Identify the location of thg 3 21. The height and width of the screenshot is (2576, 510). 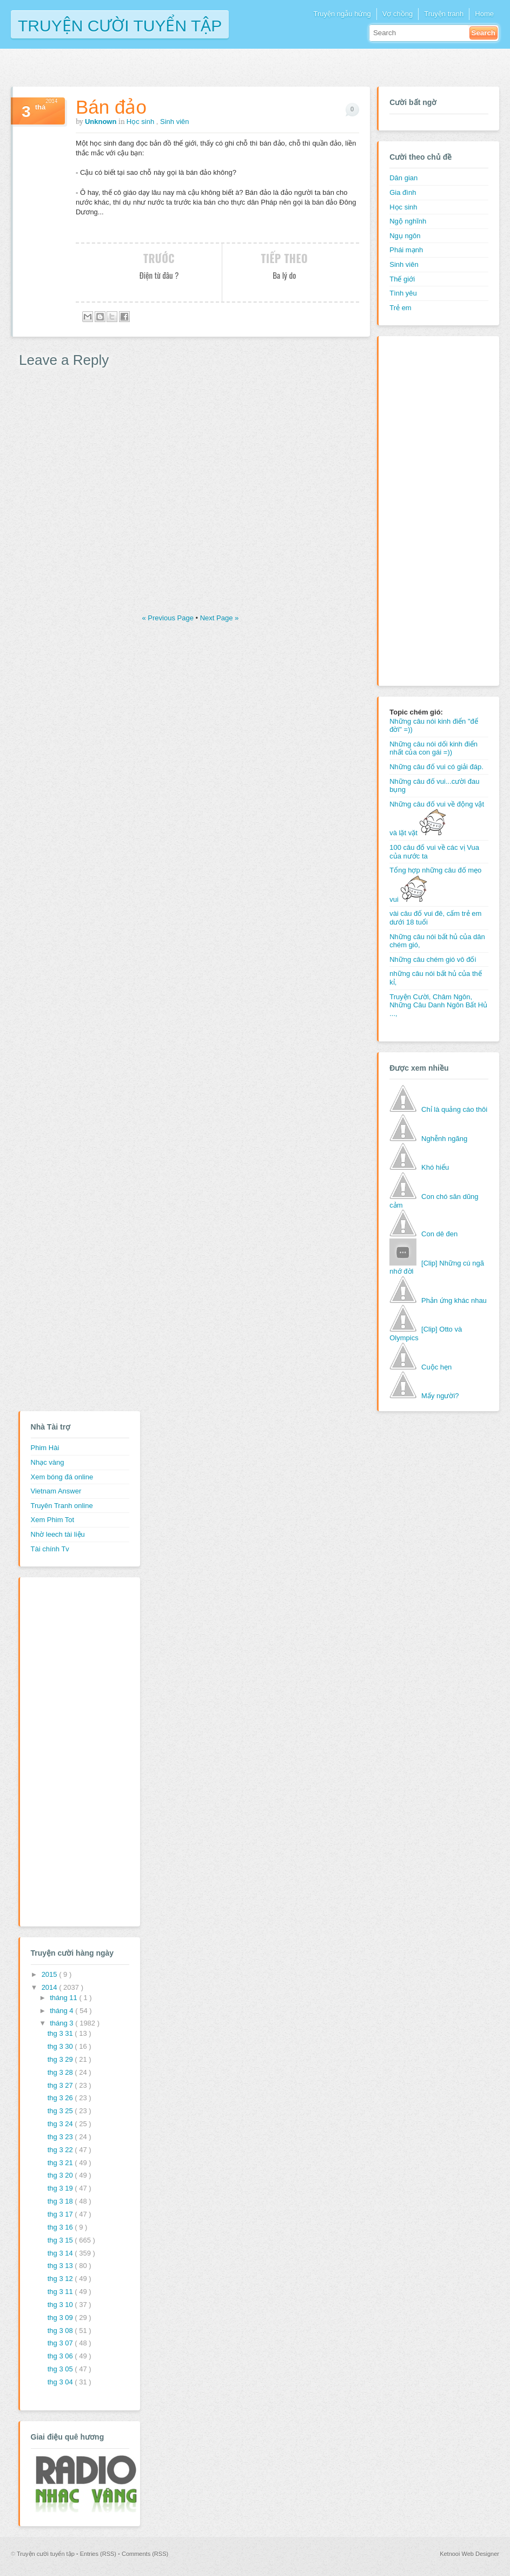
(61, 2163).